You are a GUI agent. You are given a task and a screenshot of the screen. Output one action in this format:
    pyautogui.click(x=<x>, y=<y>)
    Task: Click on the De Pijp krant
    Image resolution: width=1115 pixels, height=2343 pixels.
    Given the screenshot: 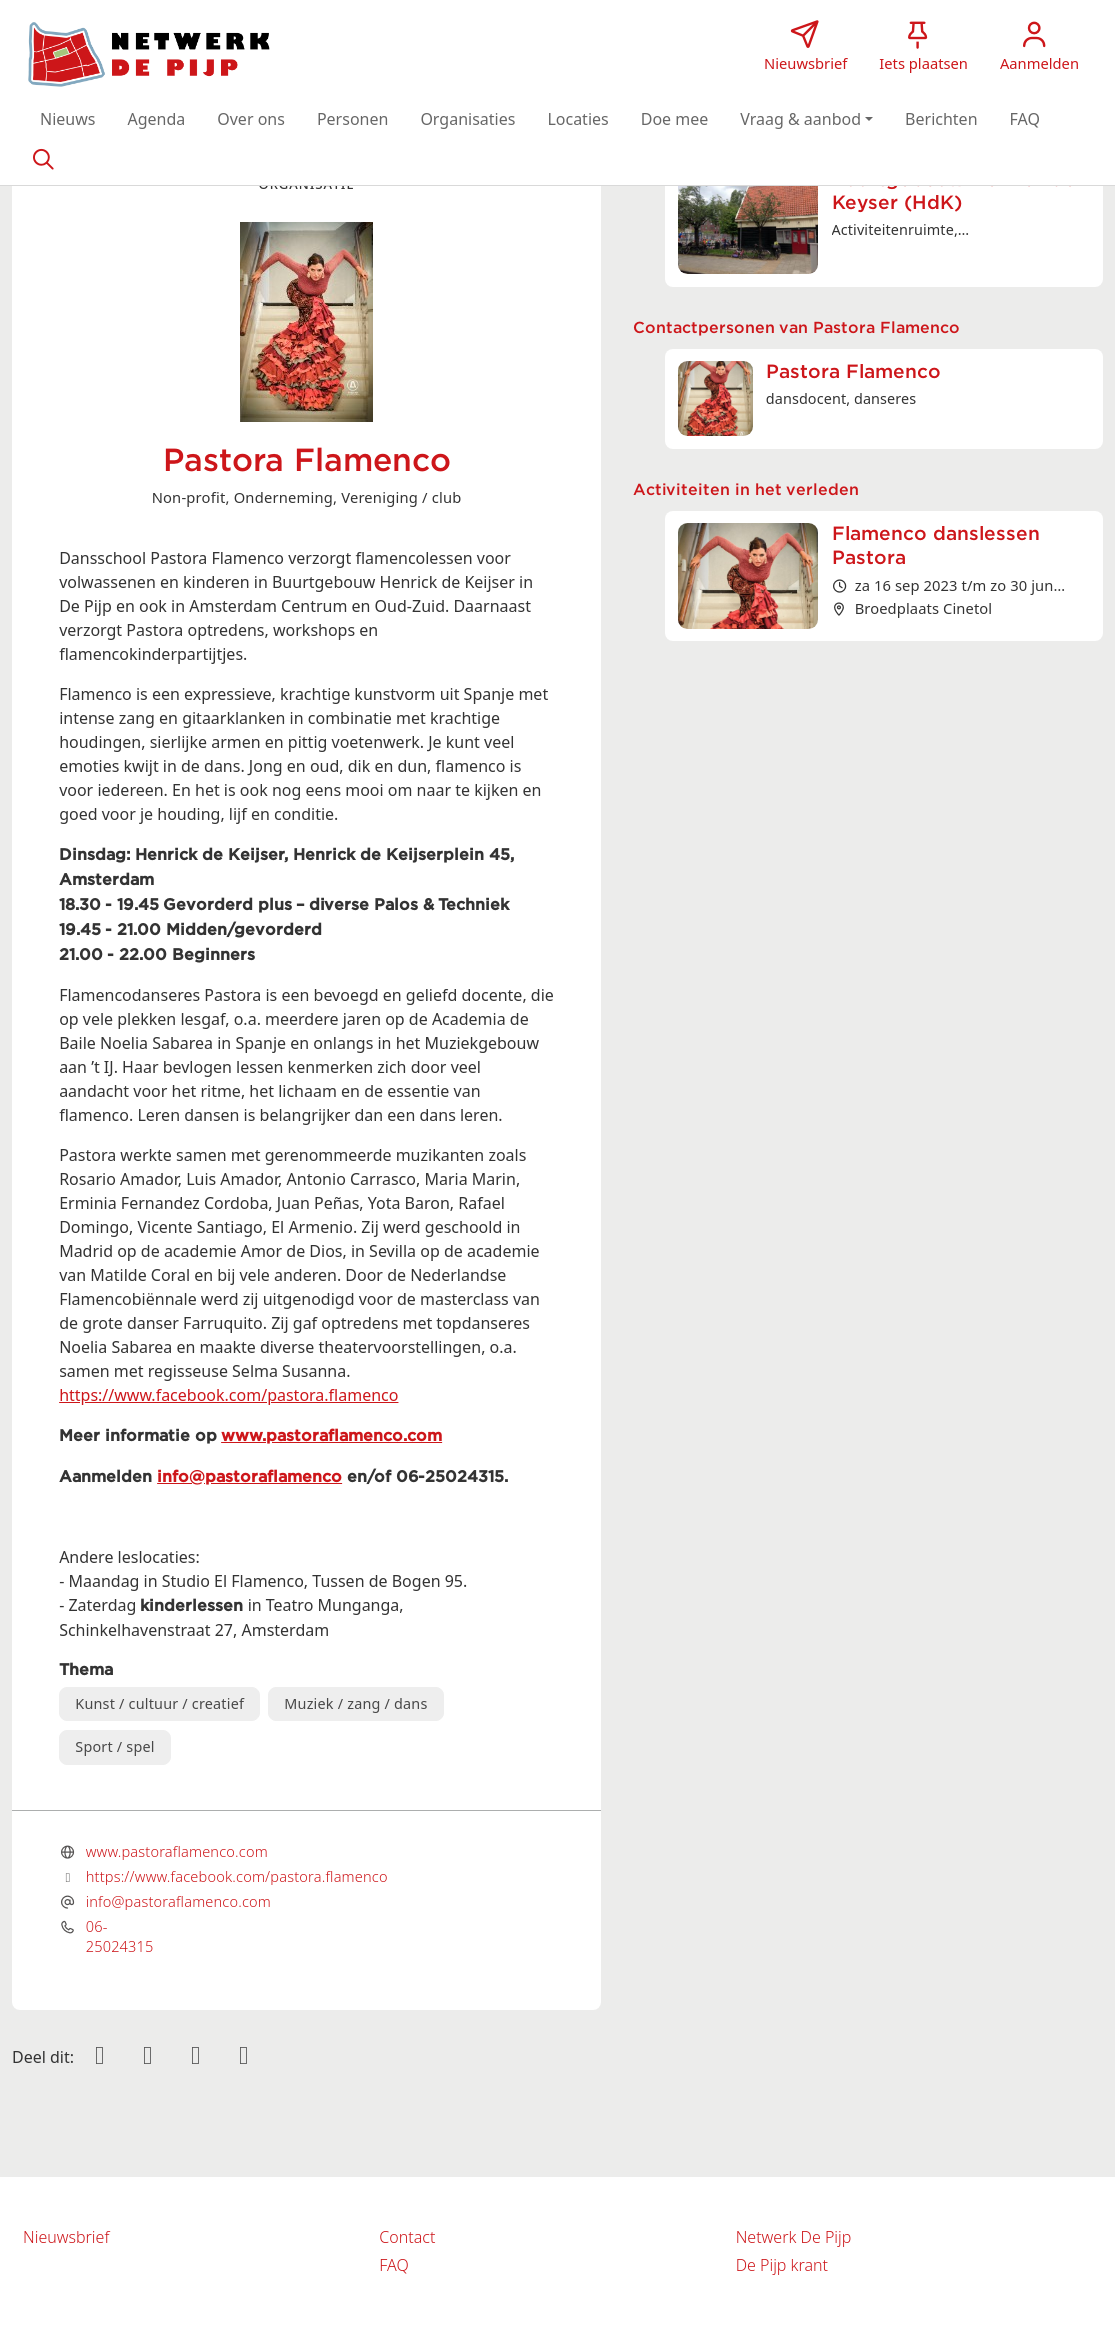 What is the action you would take?
    pyautogui.click(x=782, y=2265)
    